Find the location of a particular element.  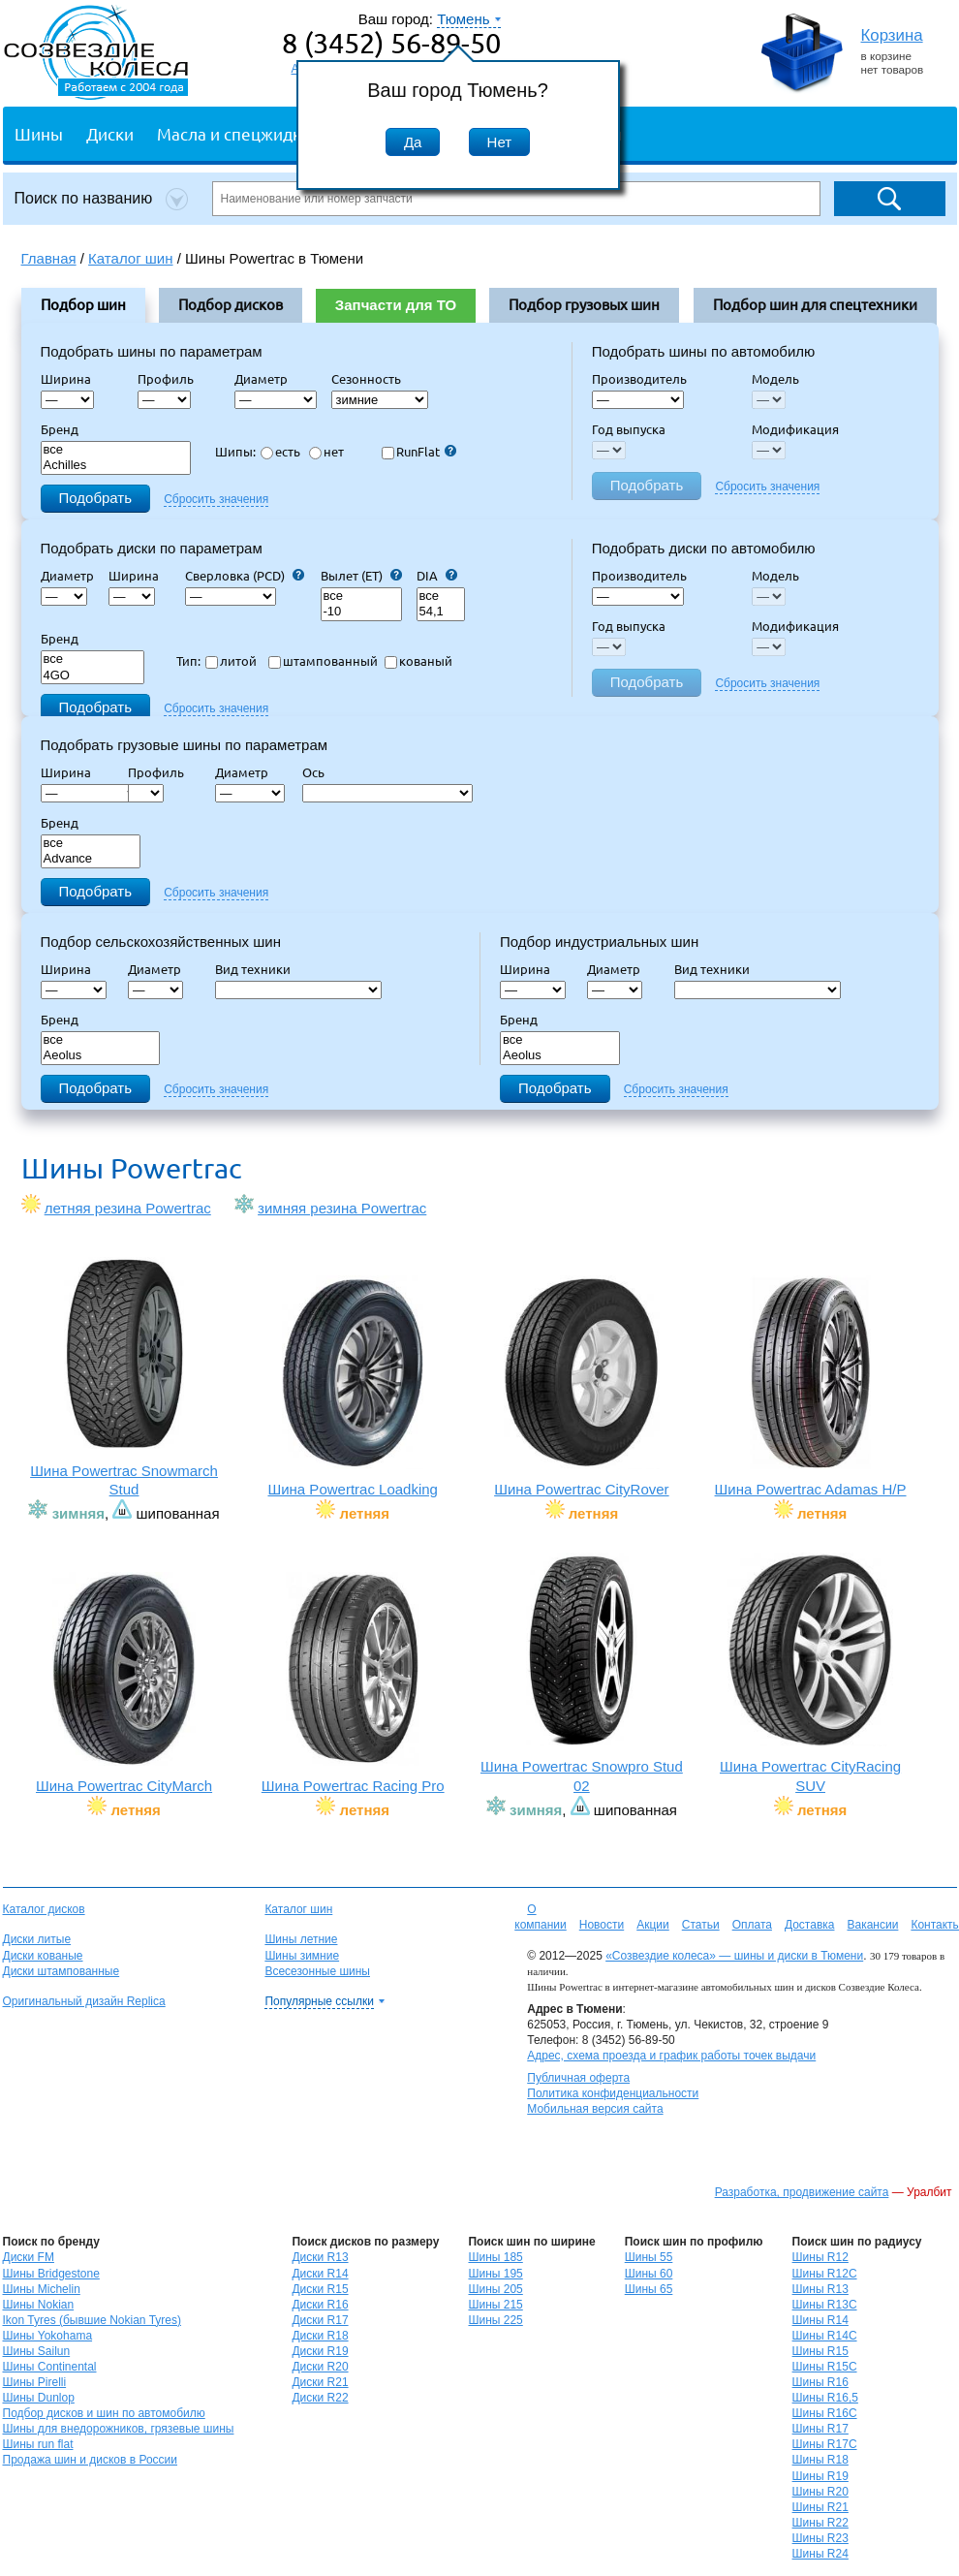

Шины run flat is located at coordinates (38, 2444).